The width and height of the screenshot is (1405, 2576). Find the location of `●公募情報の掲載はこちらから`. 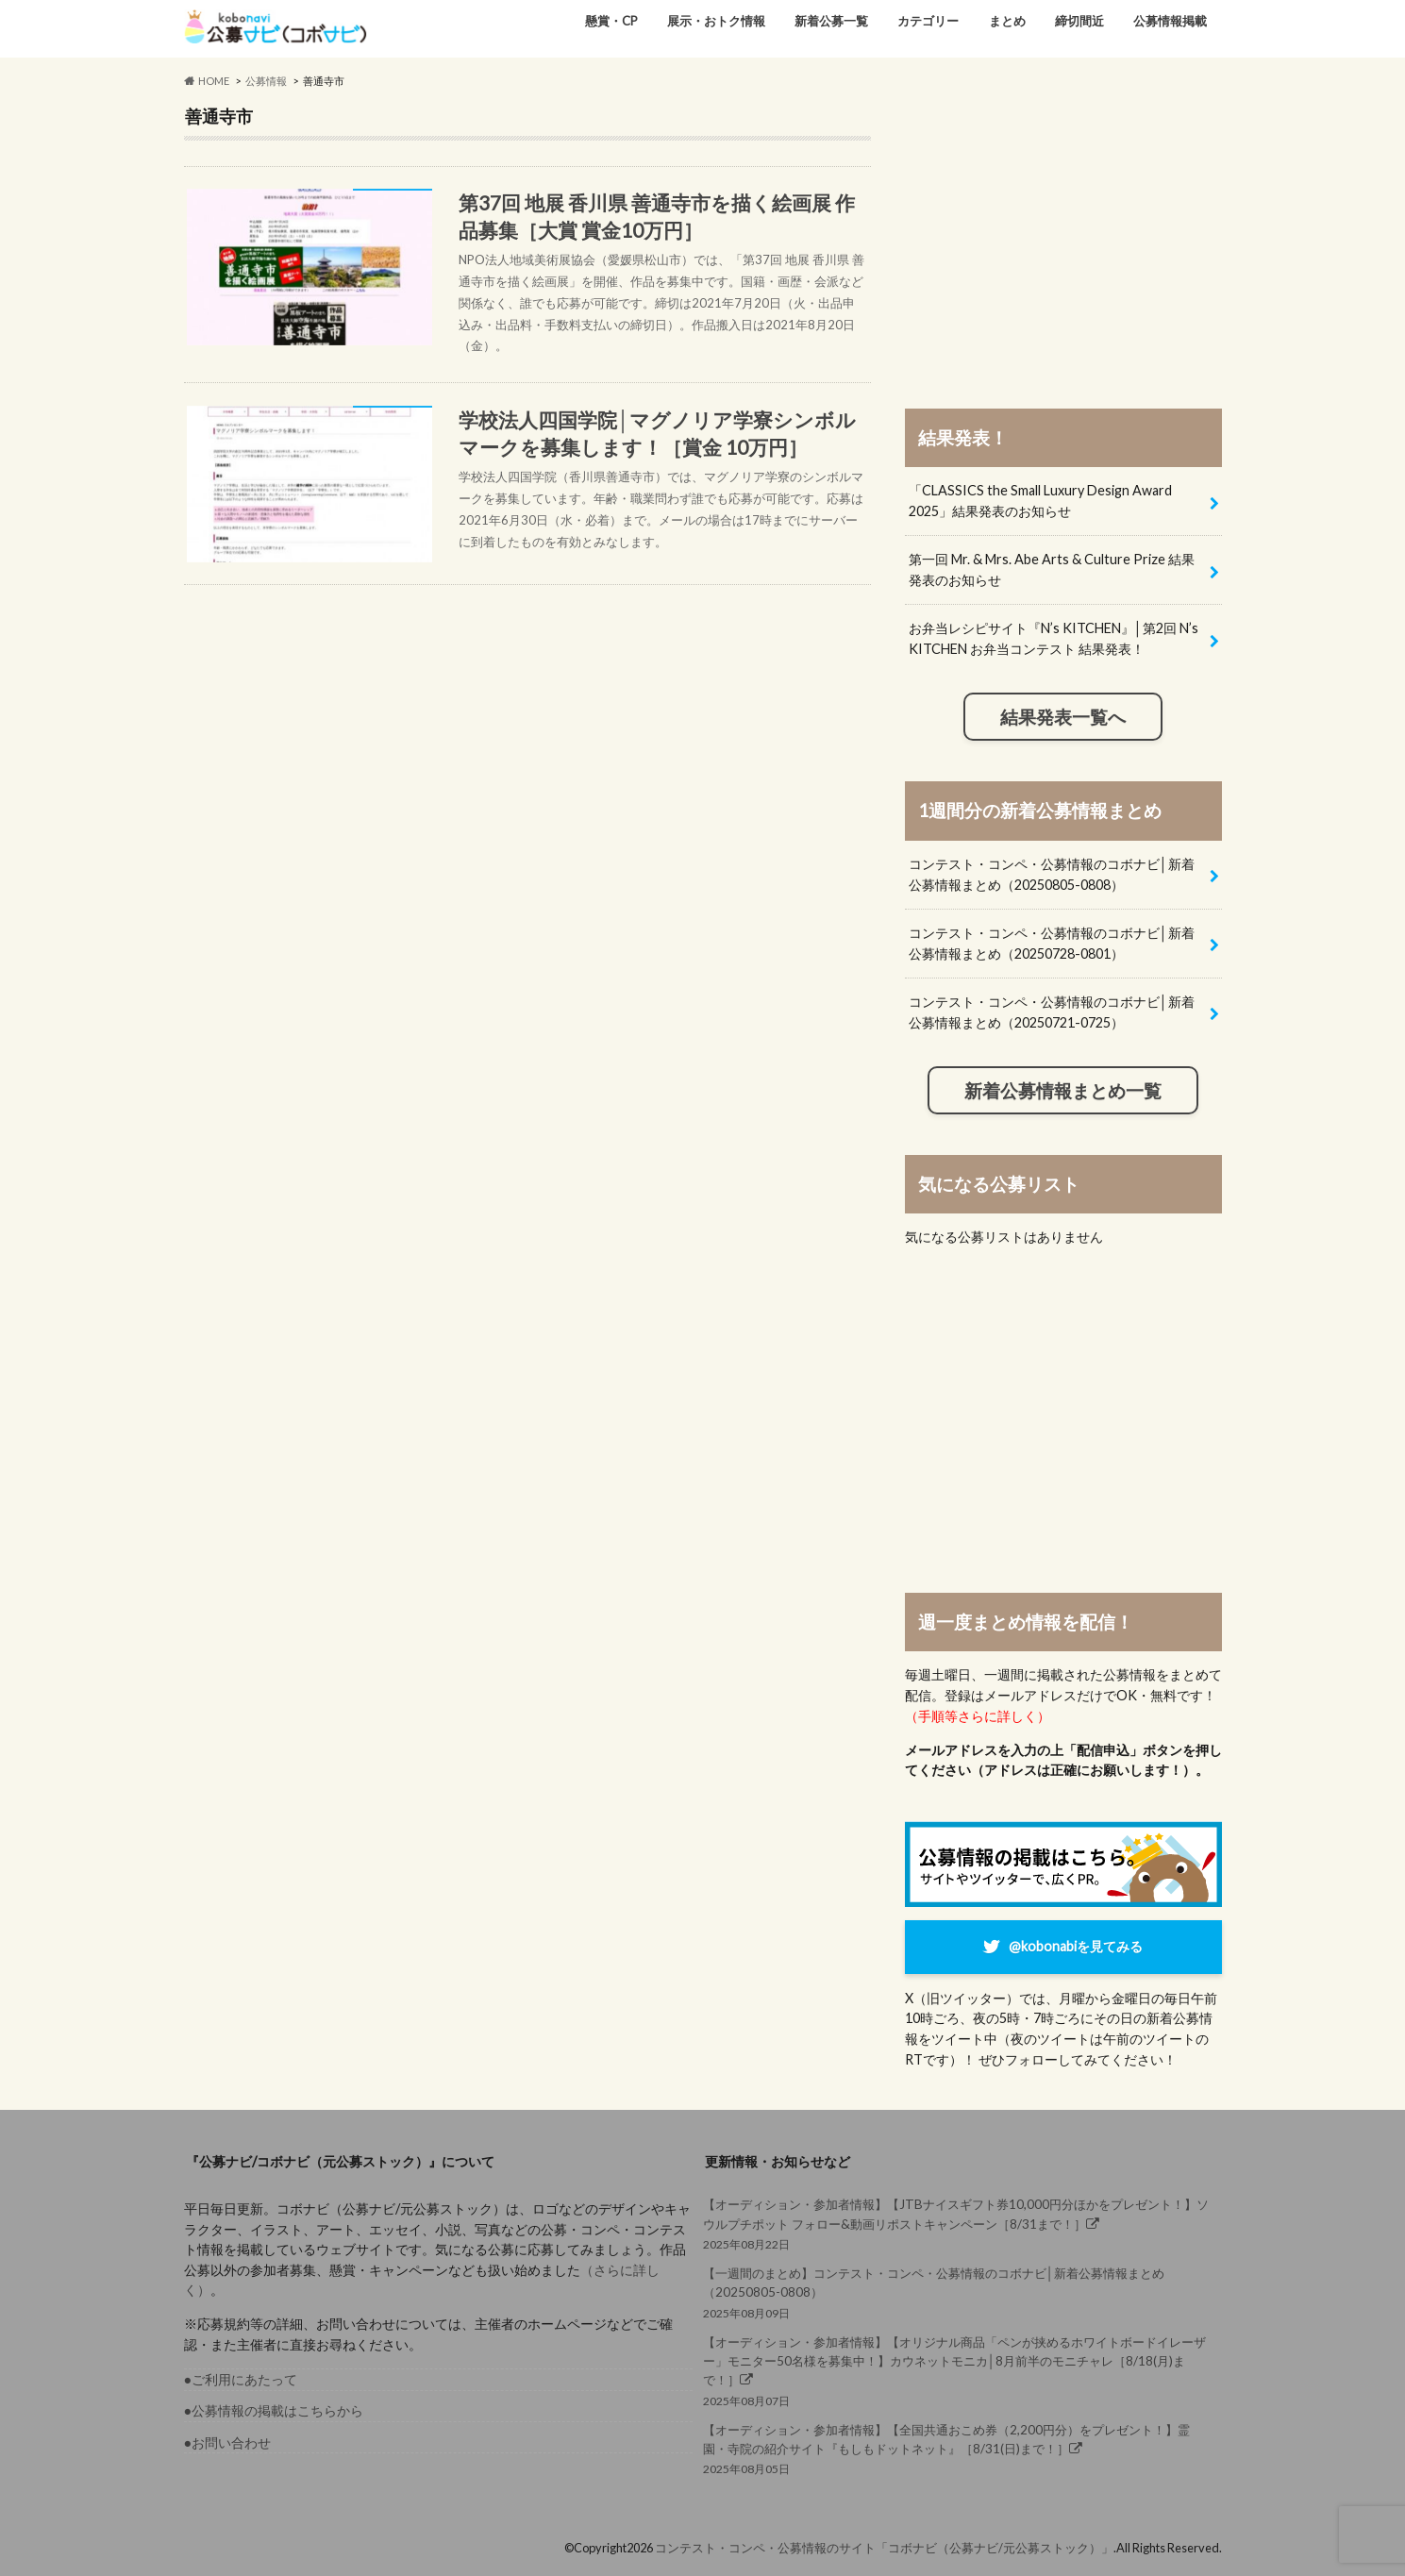

●公募情報の掲載はこちらから is located at coordinates (274, 2410).